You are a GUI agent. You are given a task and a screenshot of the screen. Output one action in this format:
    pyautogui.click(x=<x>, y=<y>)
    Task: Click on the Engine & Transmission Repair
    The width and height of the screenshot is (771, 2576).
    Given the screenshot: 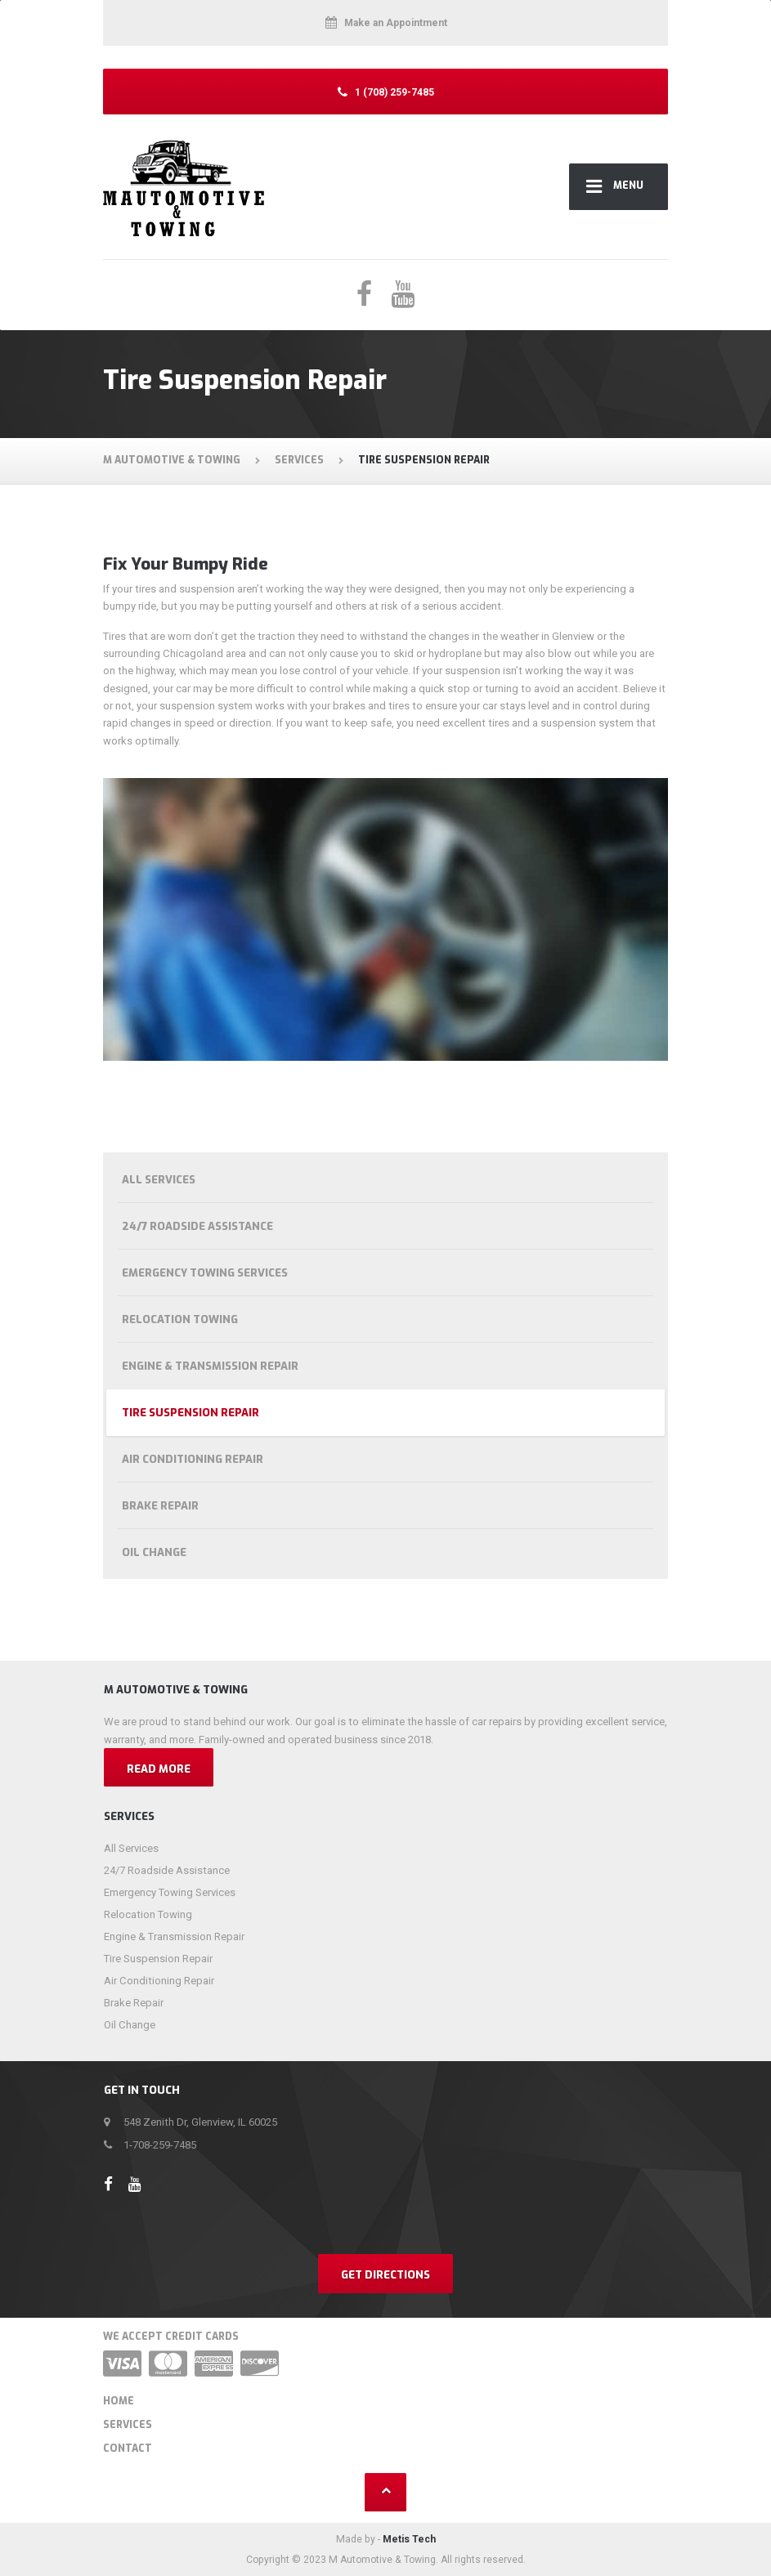 What is the action you would take?
    pyautogui.click(x=210, y=1366)
    